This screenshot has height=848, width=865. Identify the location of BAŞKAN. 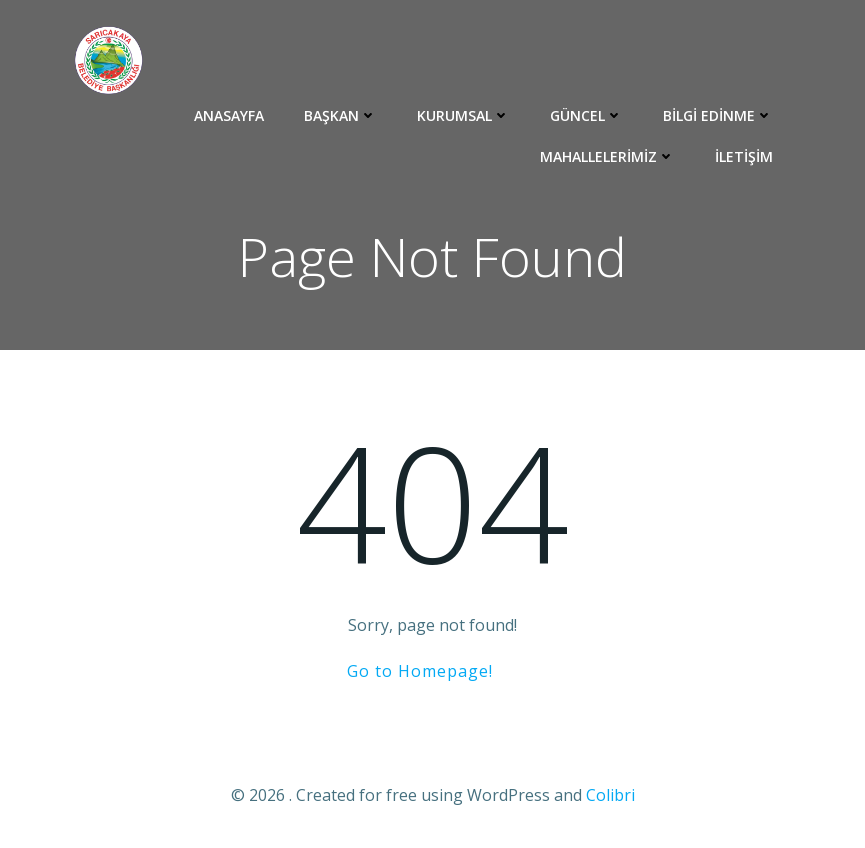
(340, 115).